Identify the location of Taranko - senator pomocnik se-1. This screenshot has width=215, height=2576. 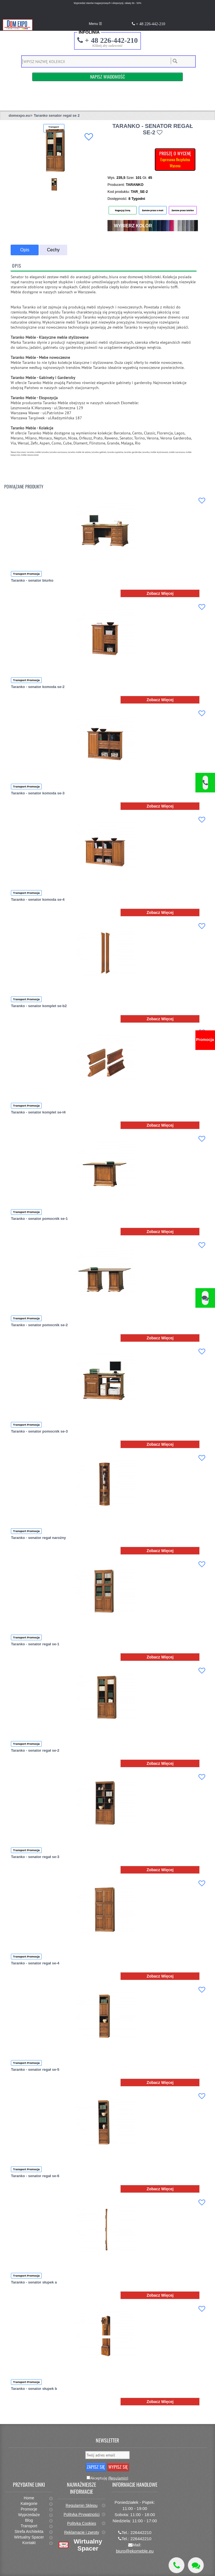
(39, 1218).